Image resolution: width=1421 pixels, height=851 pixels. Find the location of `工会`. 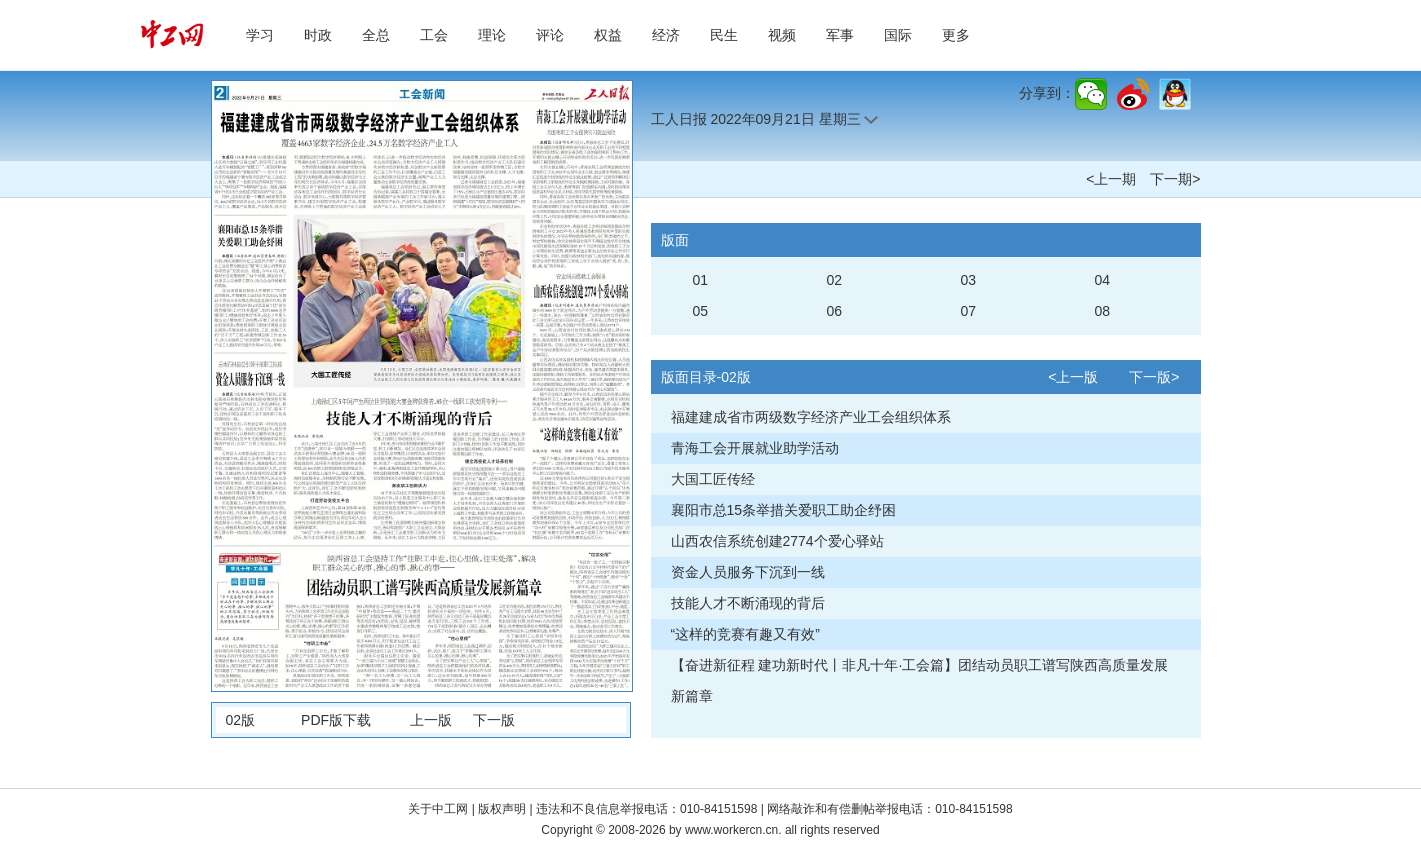

工会 is located at coordinates (434, 35).